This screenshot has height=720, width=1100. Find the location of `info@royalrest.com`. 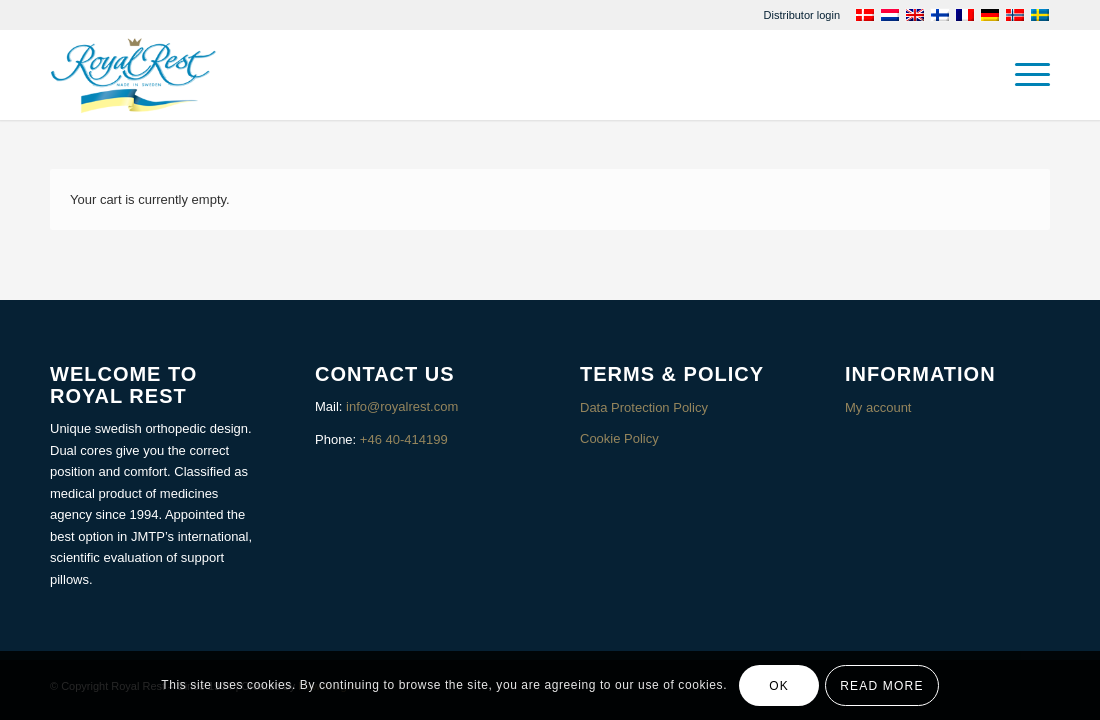

info@royalrest.com is located at coordinates (402, 406).